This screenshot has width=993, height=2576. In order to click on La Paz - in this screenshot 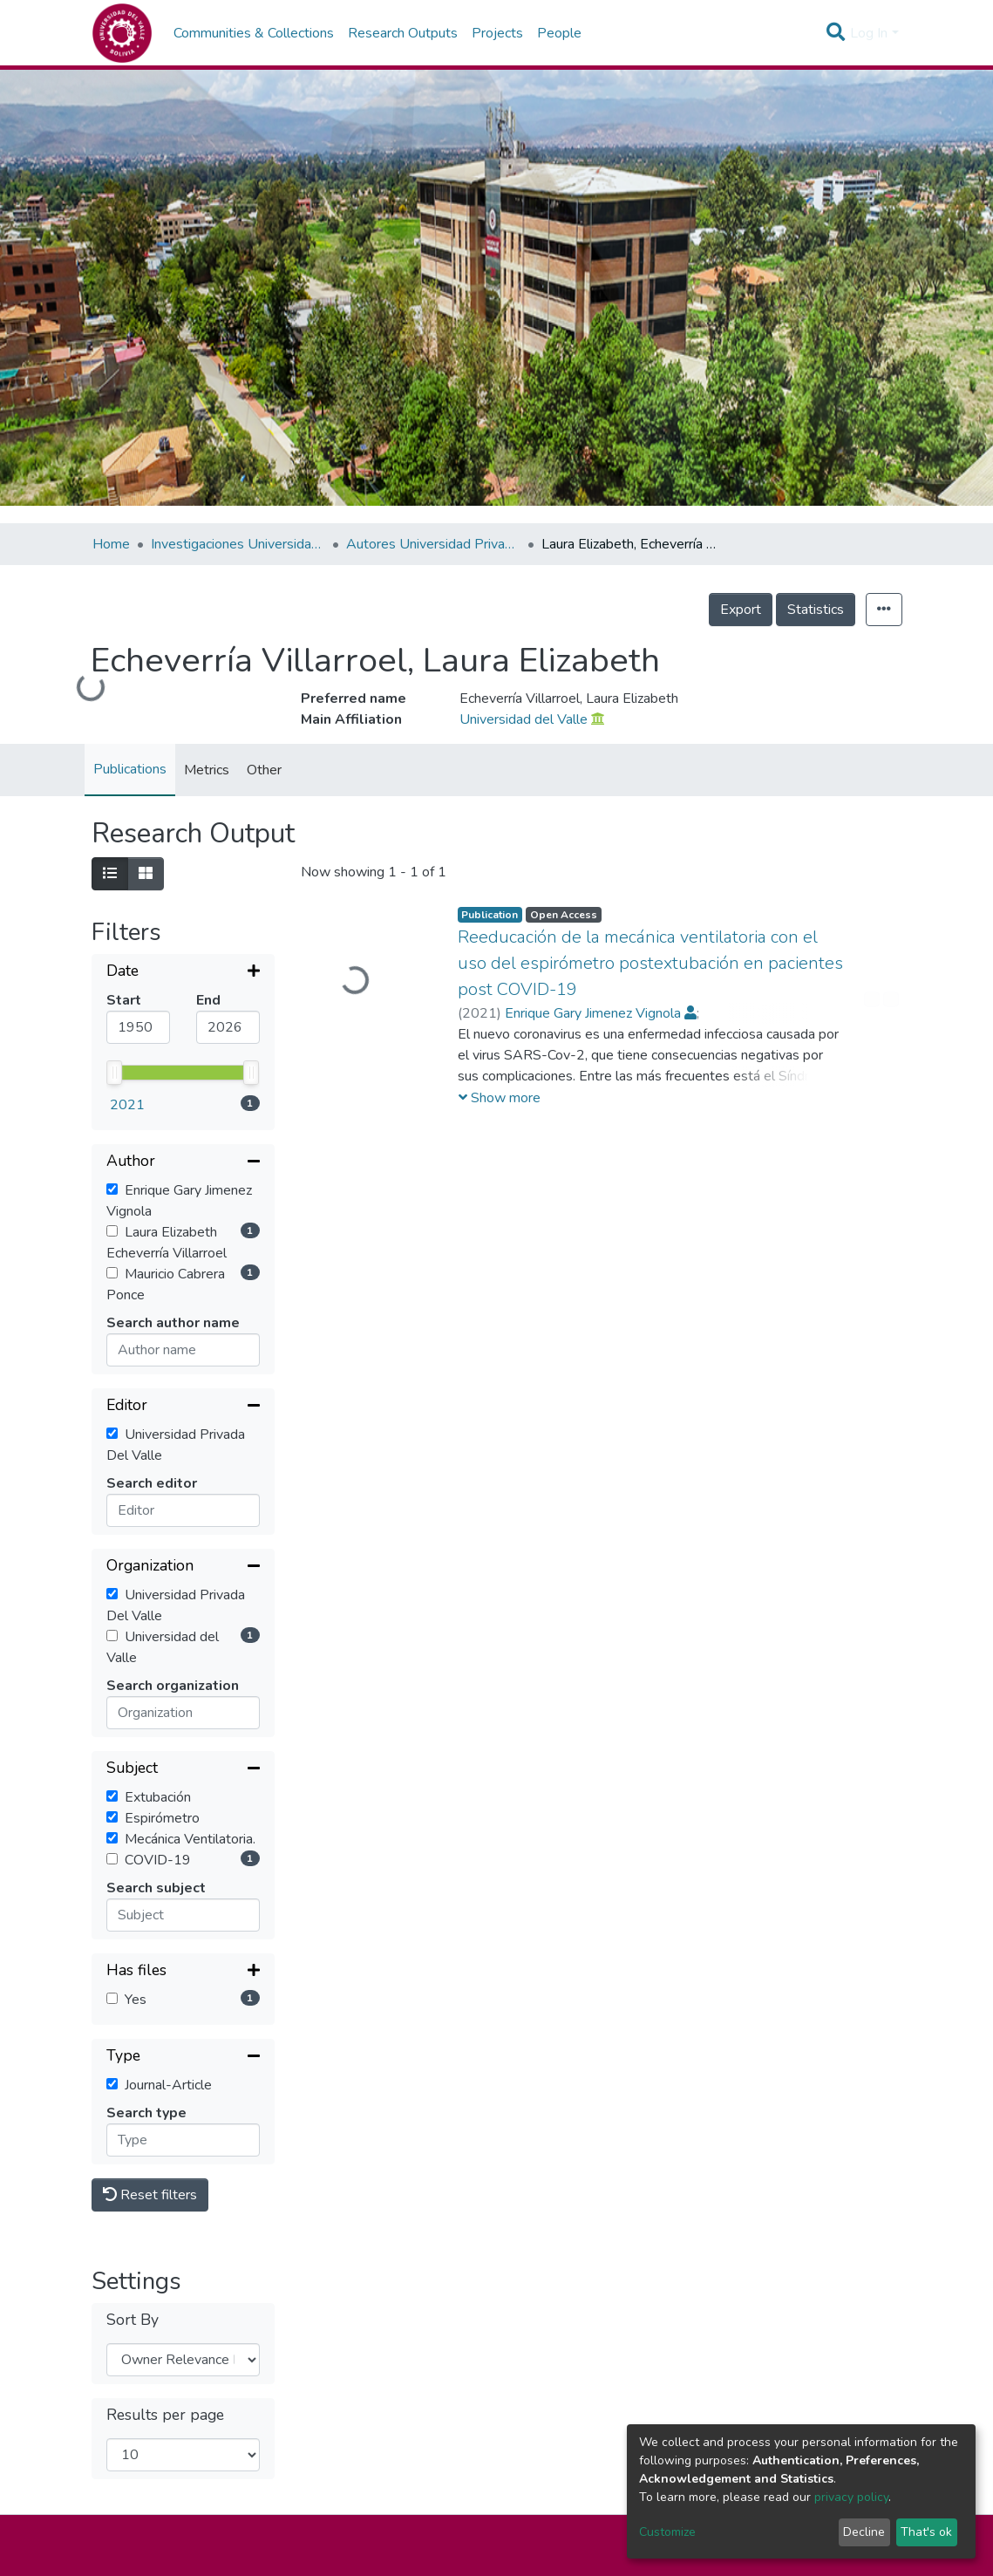, I will do `click(443, 2458)`.